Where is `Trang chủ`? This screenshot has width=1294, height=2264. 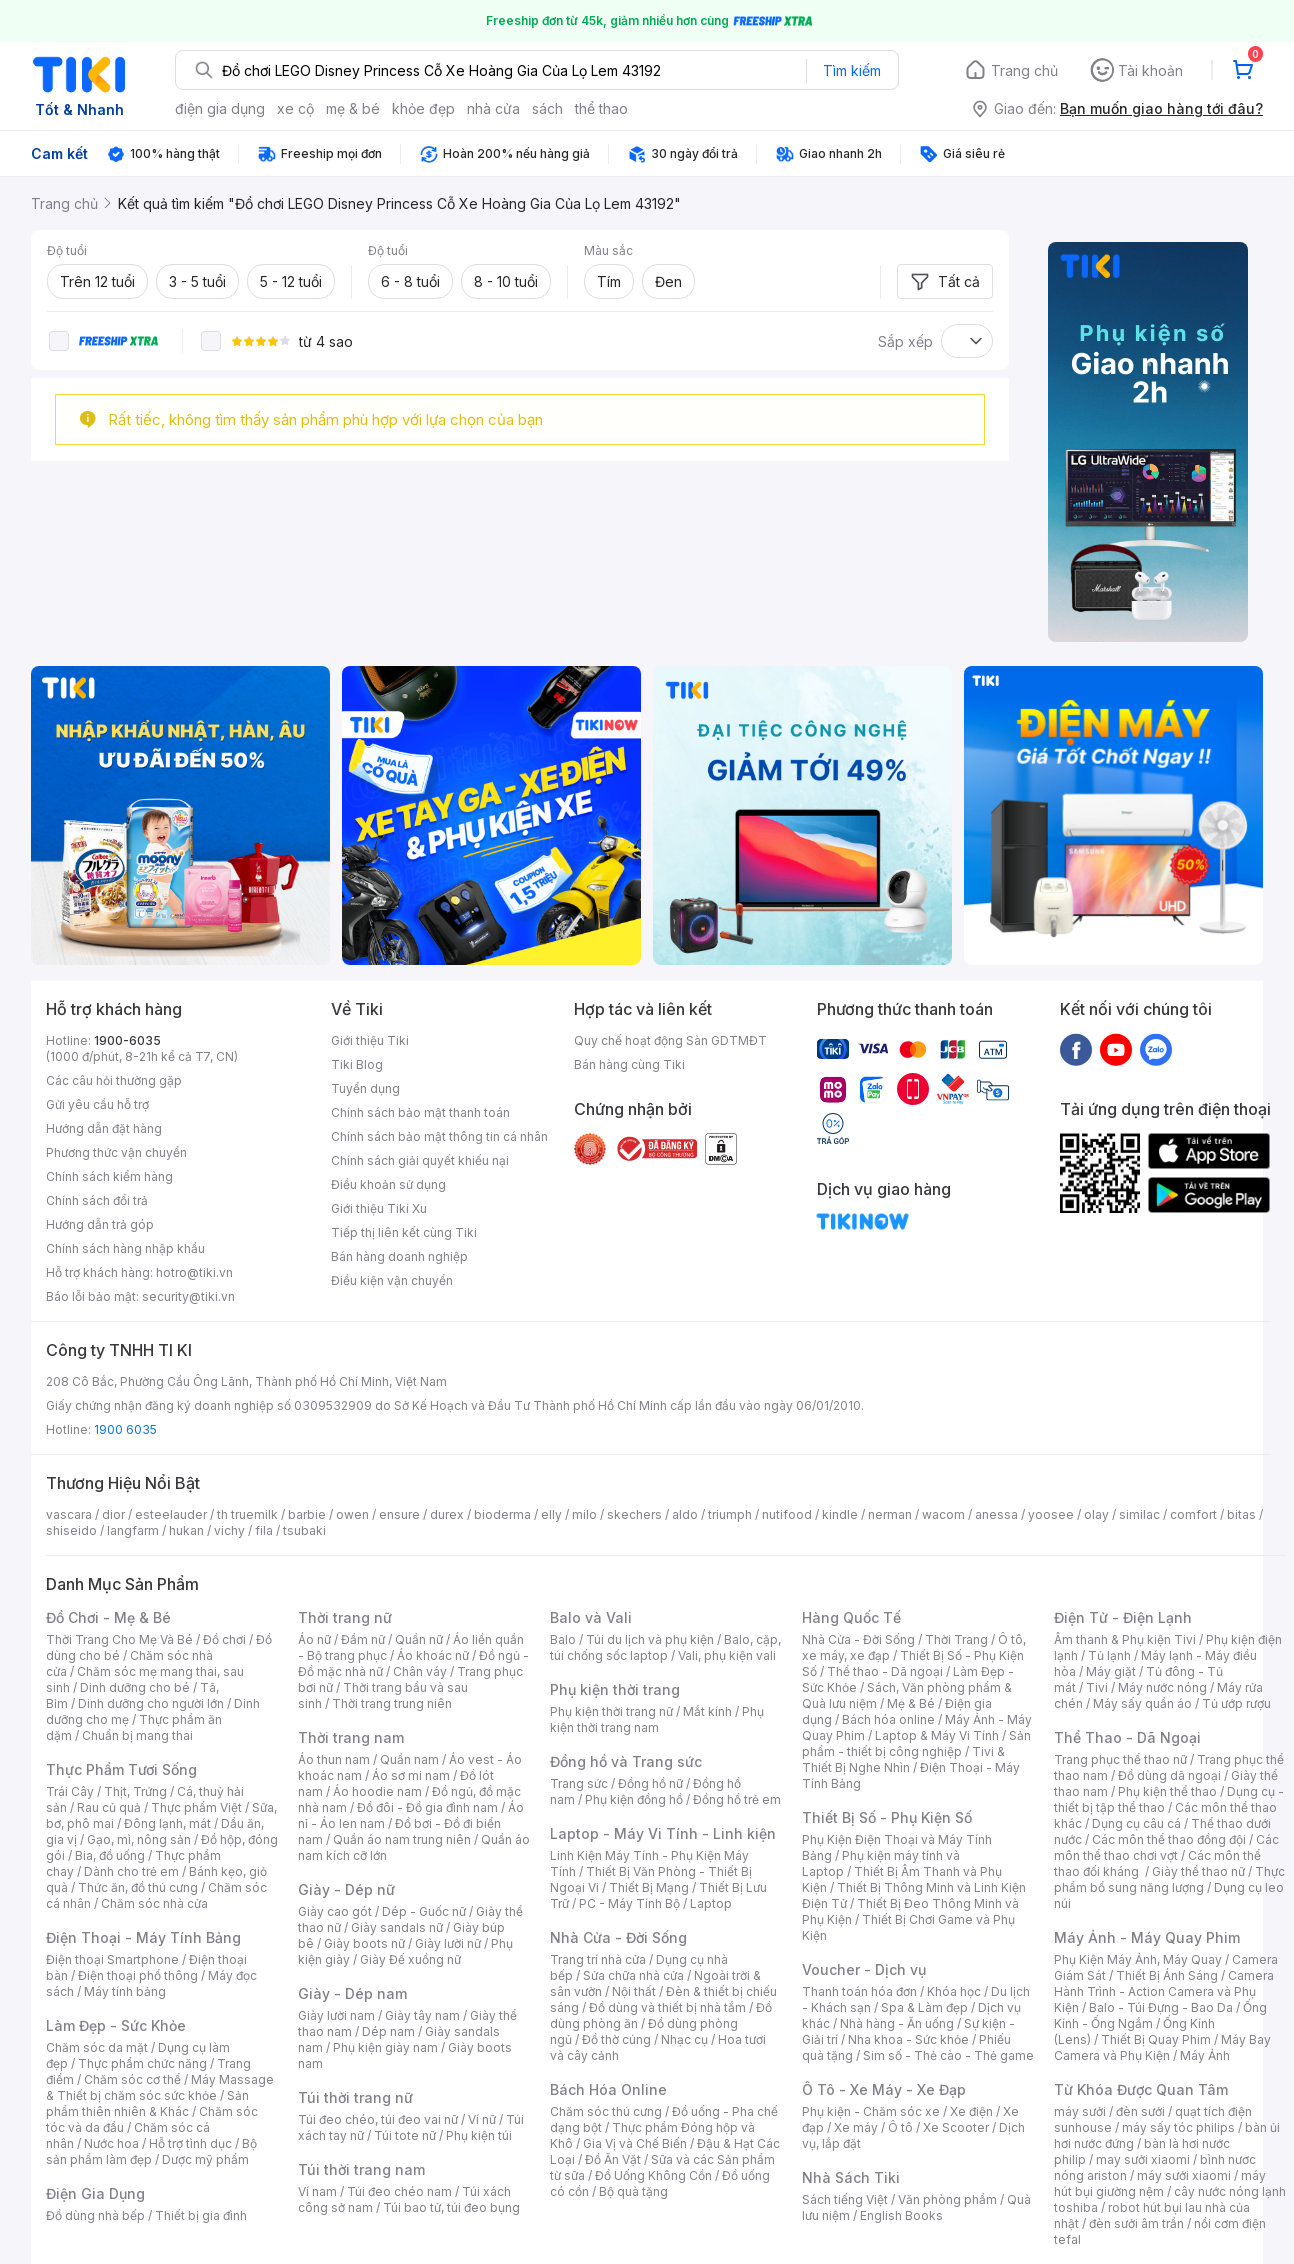 Trang chủ is located at coordinates (1024, 70).